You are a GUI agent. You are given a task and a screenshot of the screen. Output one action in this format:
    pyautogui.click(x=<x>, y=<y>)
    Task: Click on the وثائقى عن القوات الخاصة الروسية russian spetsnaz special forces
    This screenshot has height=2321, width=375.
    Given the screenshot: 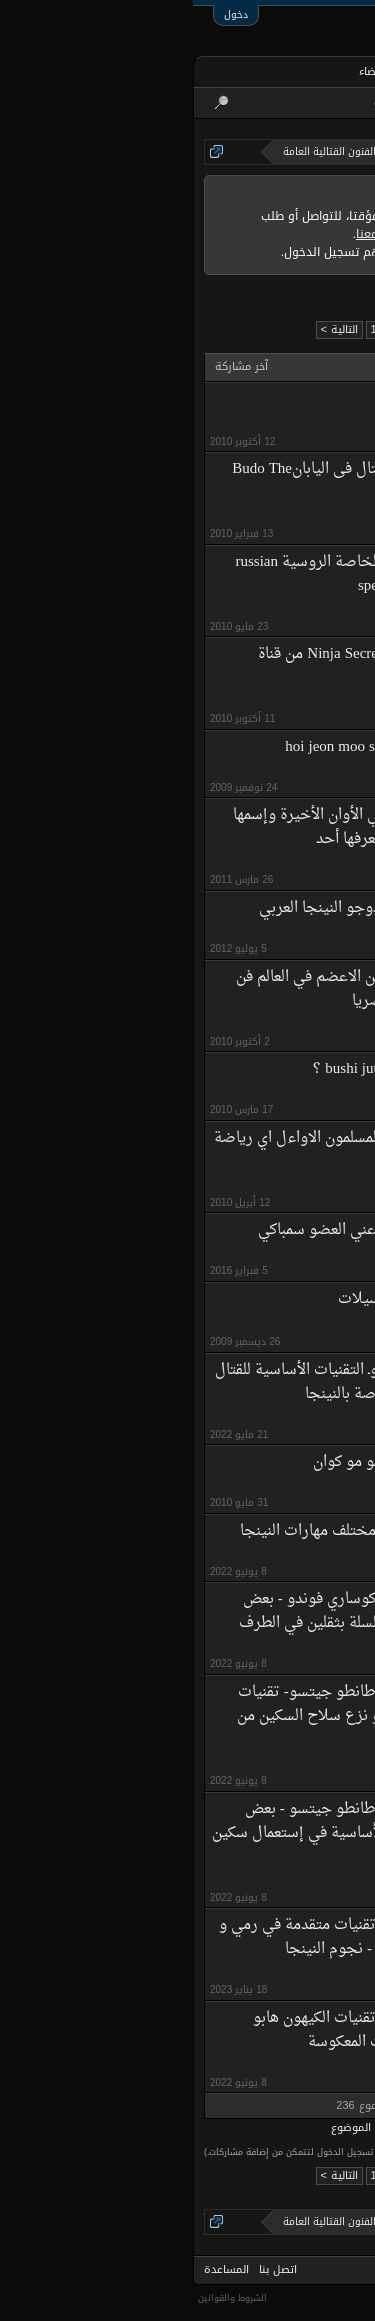 What is the action you would take?
    pyautogui.click(x=173, y=574)
    